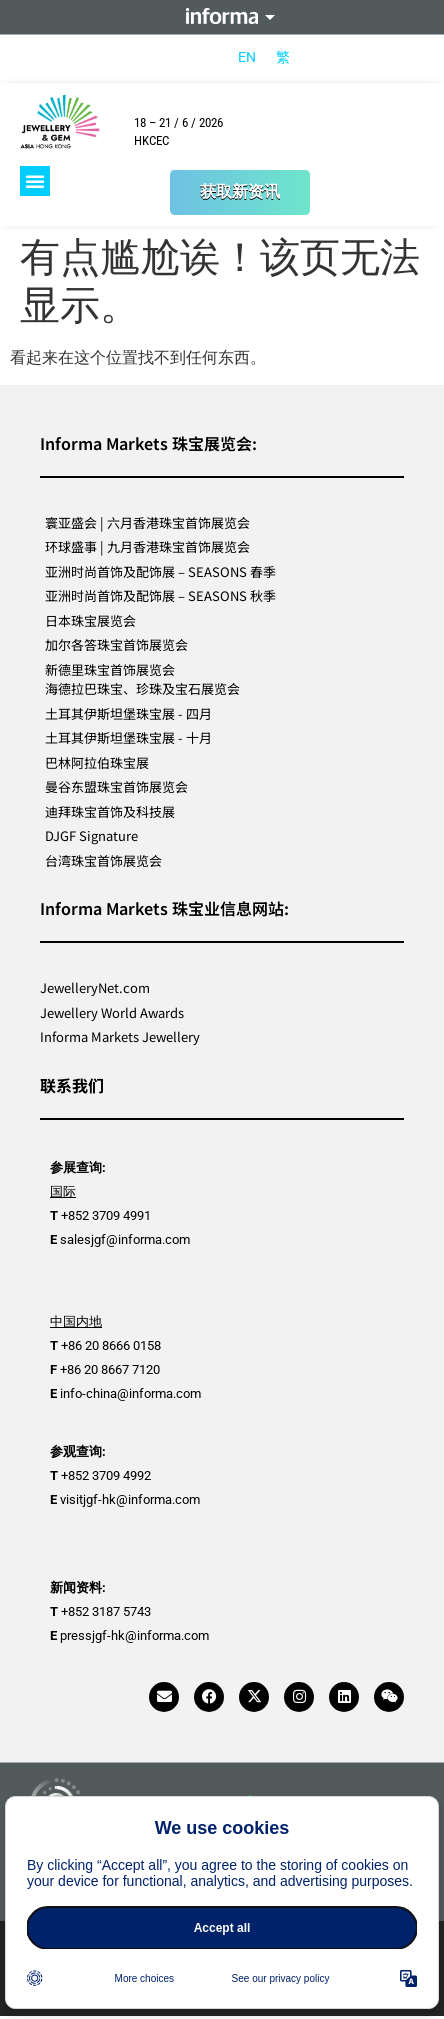 The height and width of the screenshot is (2019, 444). Describe the element at coordinates (134, 1635) in the screenshot. I see `pressjgf-hk@informa.com` at that location.